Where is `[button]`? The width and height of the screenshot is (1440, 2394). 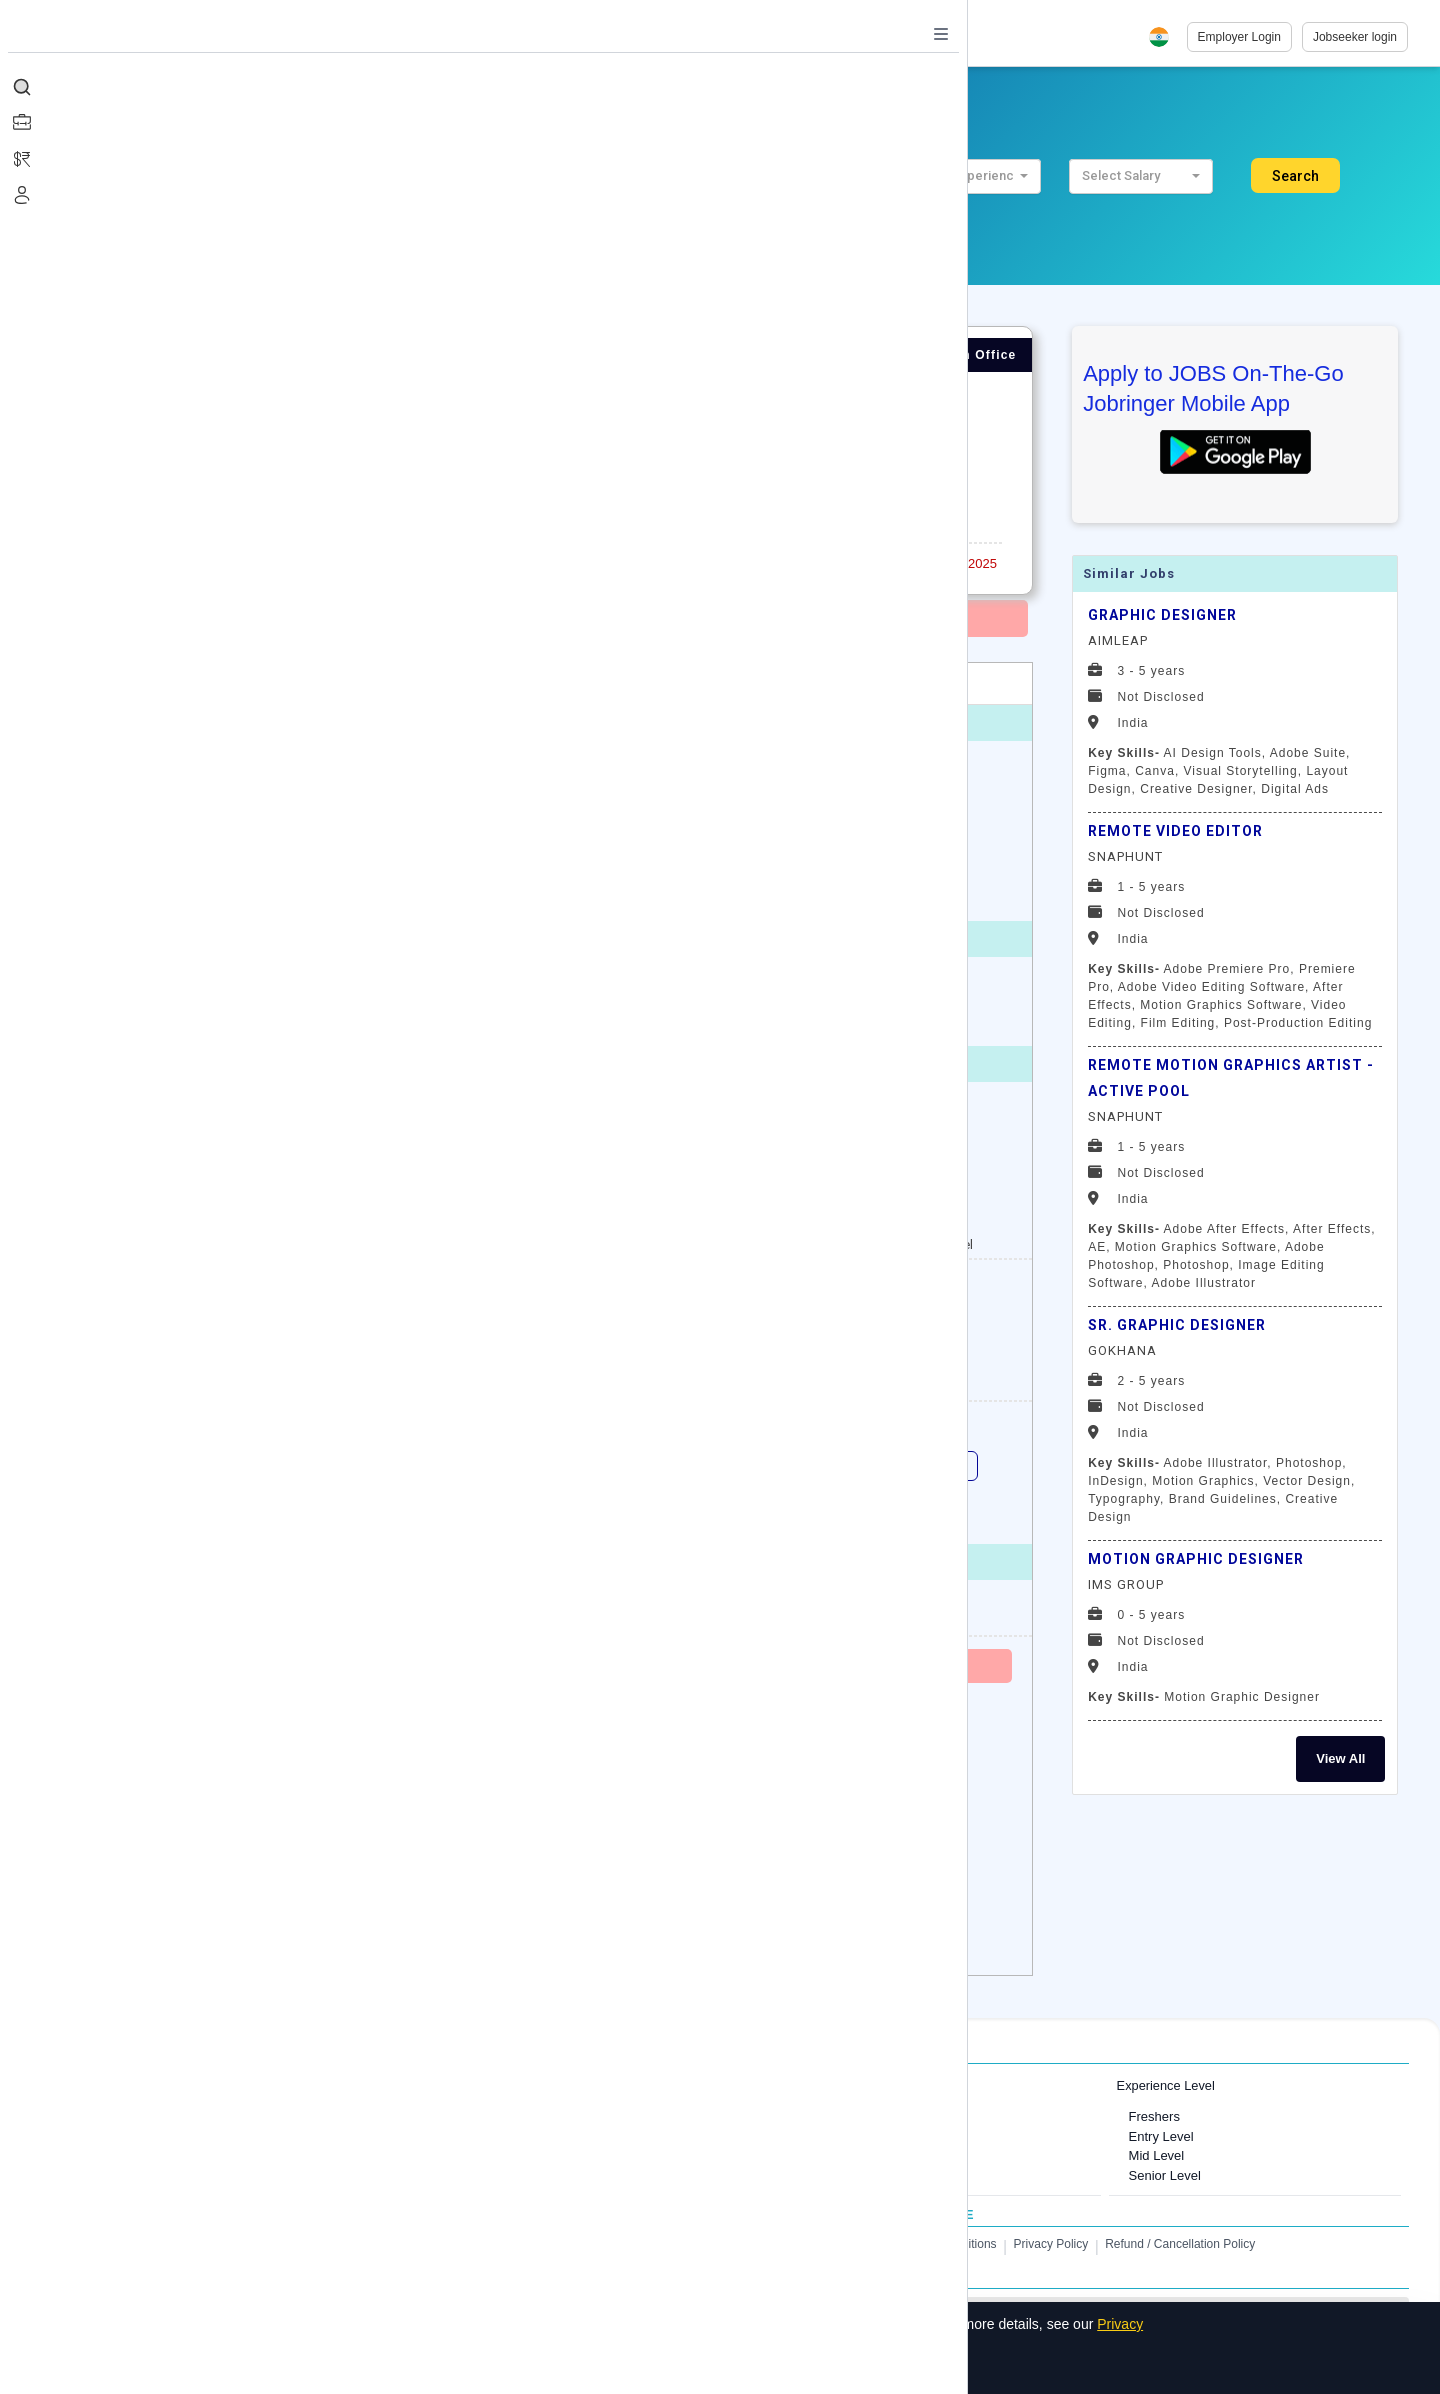
[button] is located at coordinates (750, 176).